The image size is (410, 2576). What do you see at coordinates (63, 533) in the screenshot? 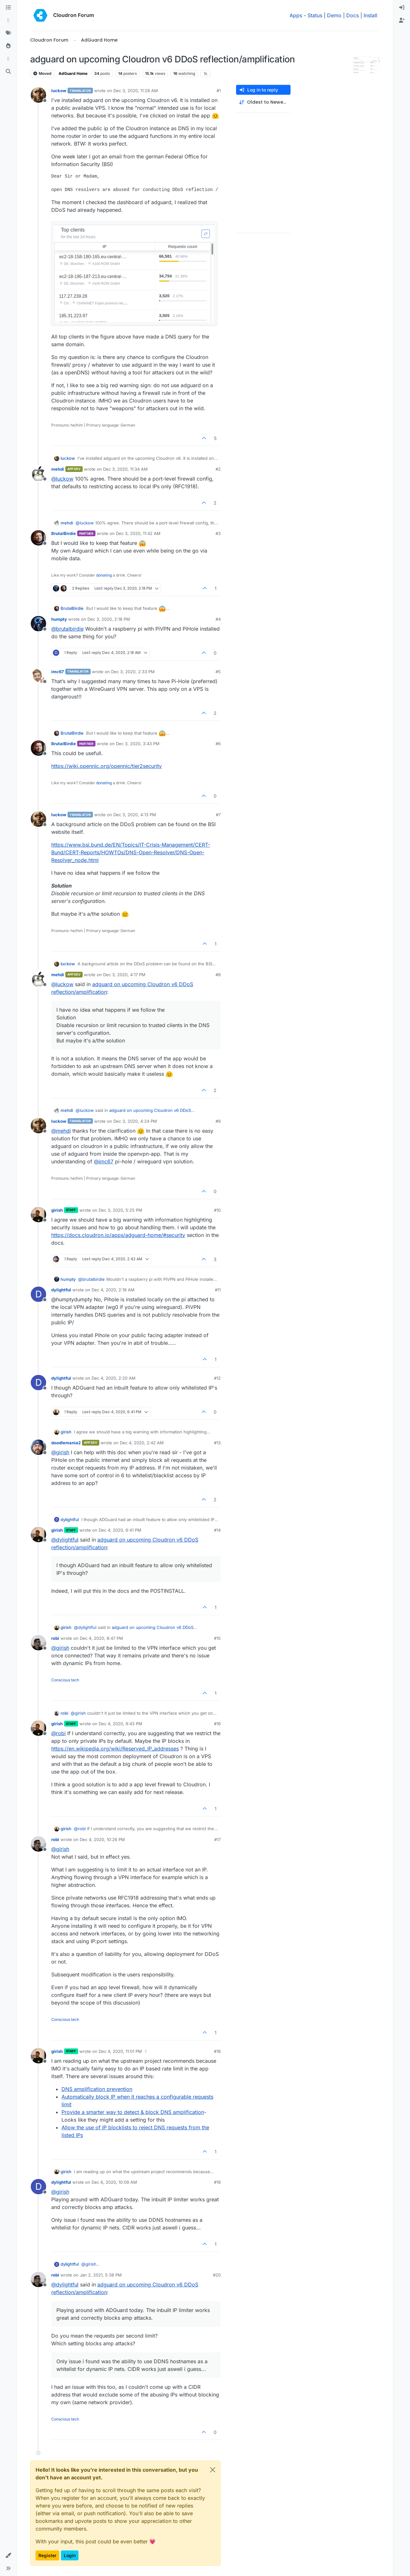
I see `BrutalBirdie` at bounding box center [63, 533].